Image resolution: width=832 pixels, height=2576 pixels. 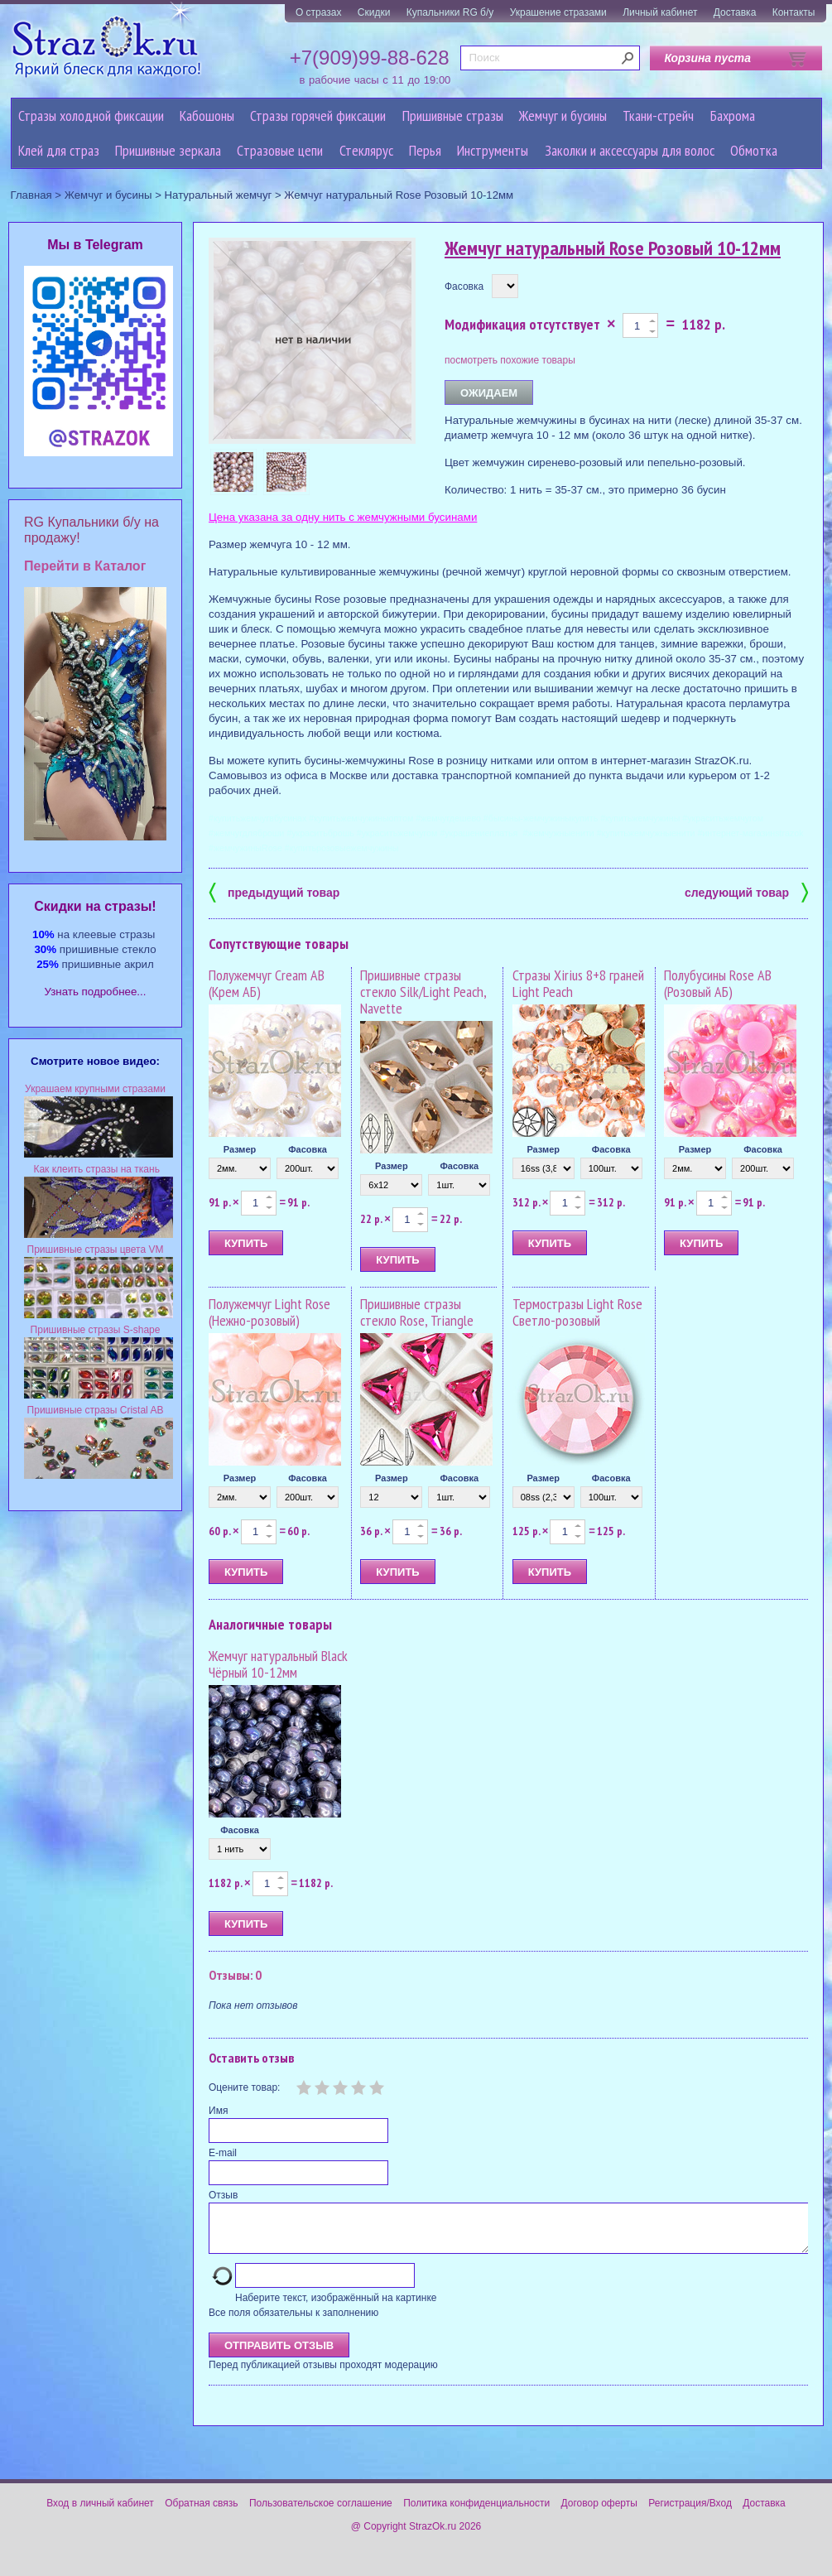 I want to click on Перейти в Каталог, so click(x=85, y=566).